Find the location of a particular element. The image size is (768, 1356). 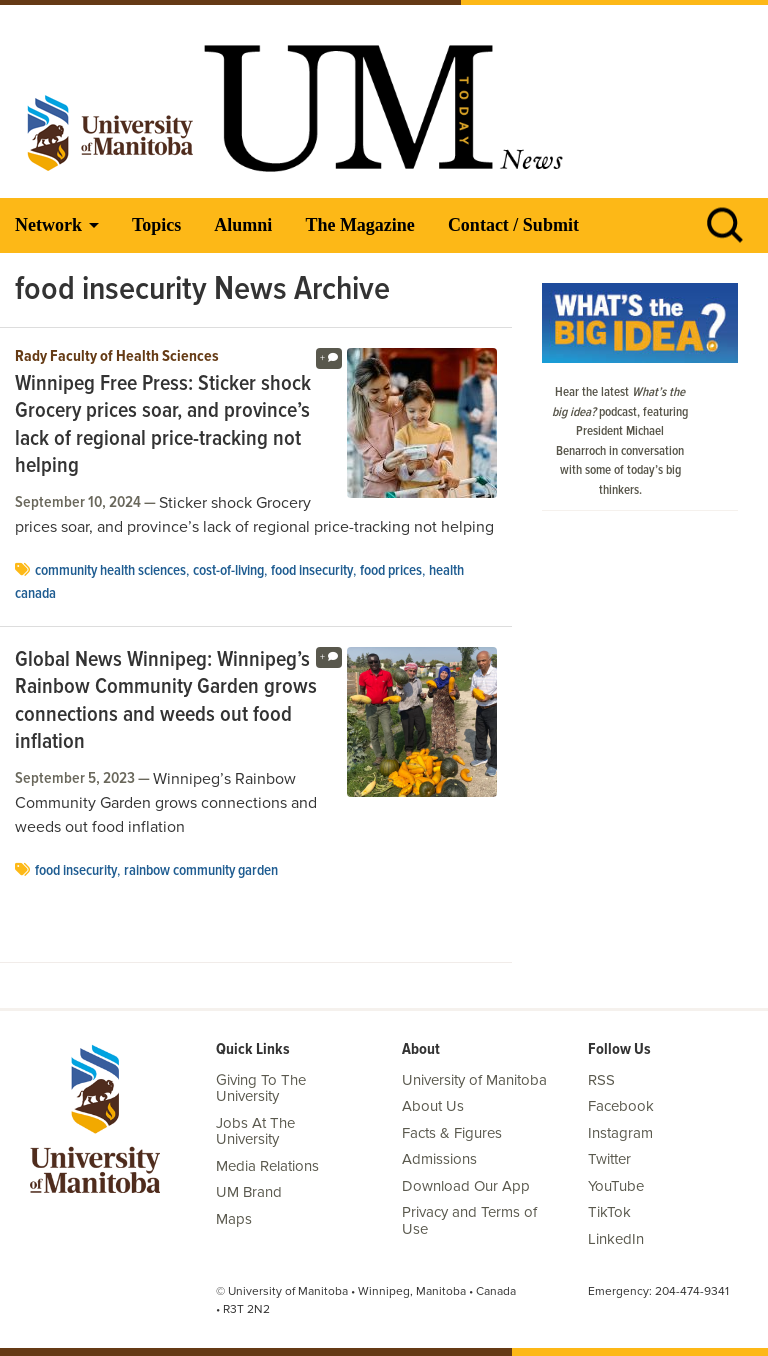

Instagram is located at coordinates (620, 1133).